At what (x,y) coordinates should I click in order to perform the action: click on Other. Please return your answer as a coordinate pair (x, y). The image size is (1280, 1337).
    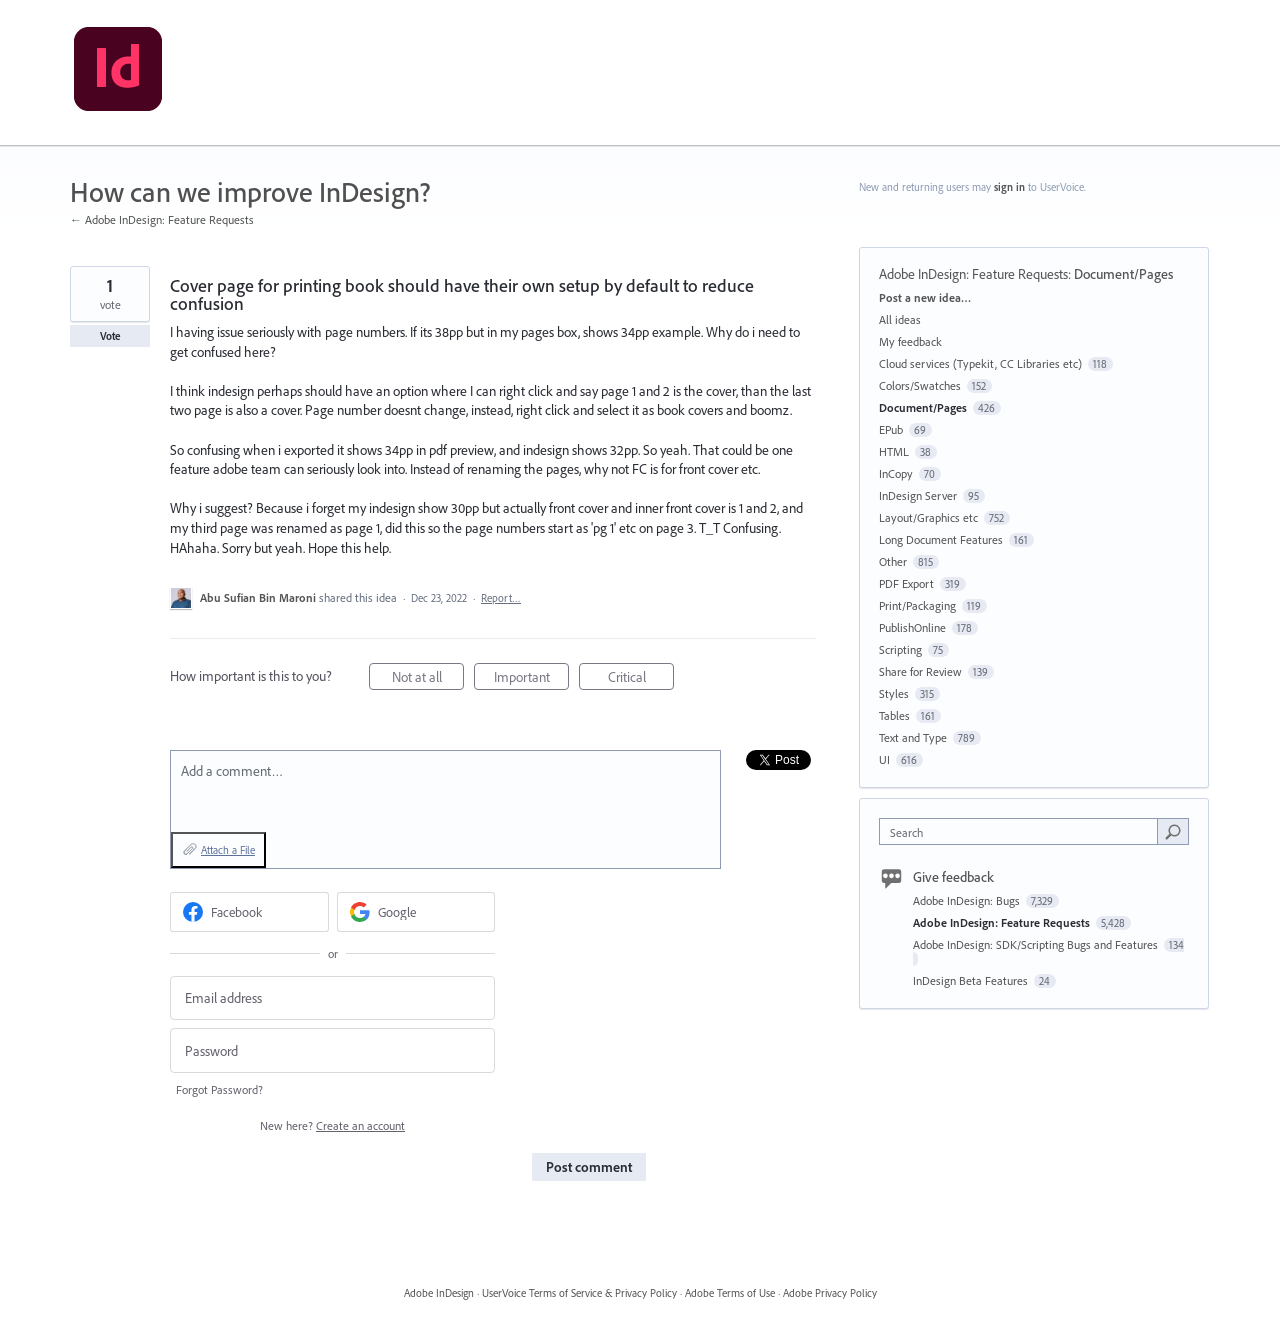
    Looking at the image, I should click on (893, 561).